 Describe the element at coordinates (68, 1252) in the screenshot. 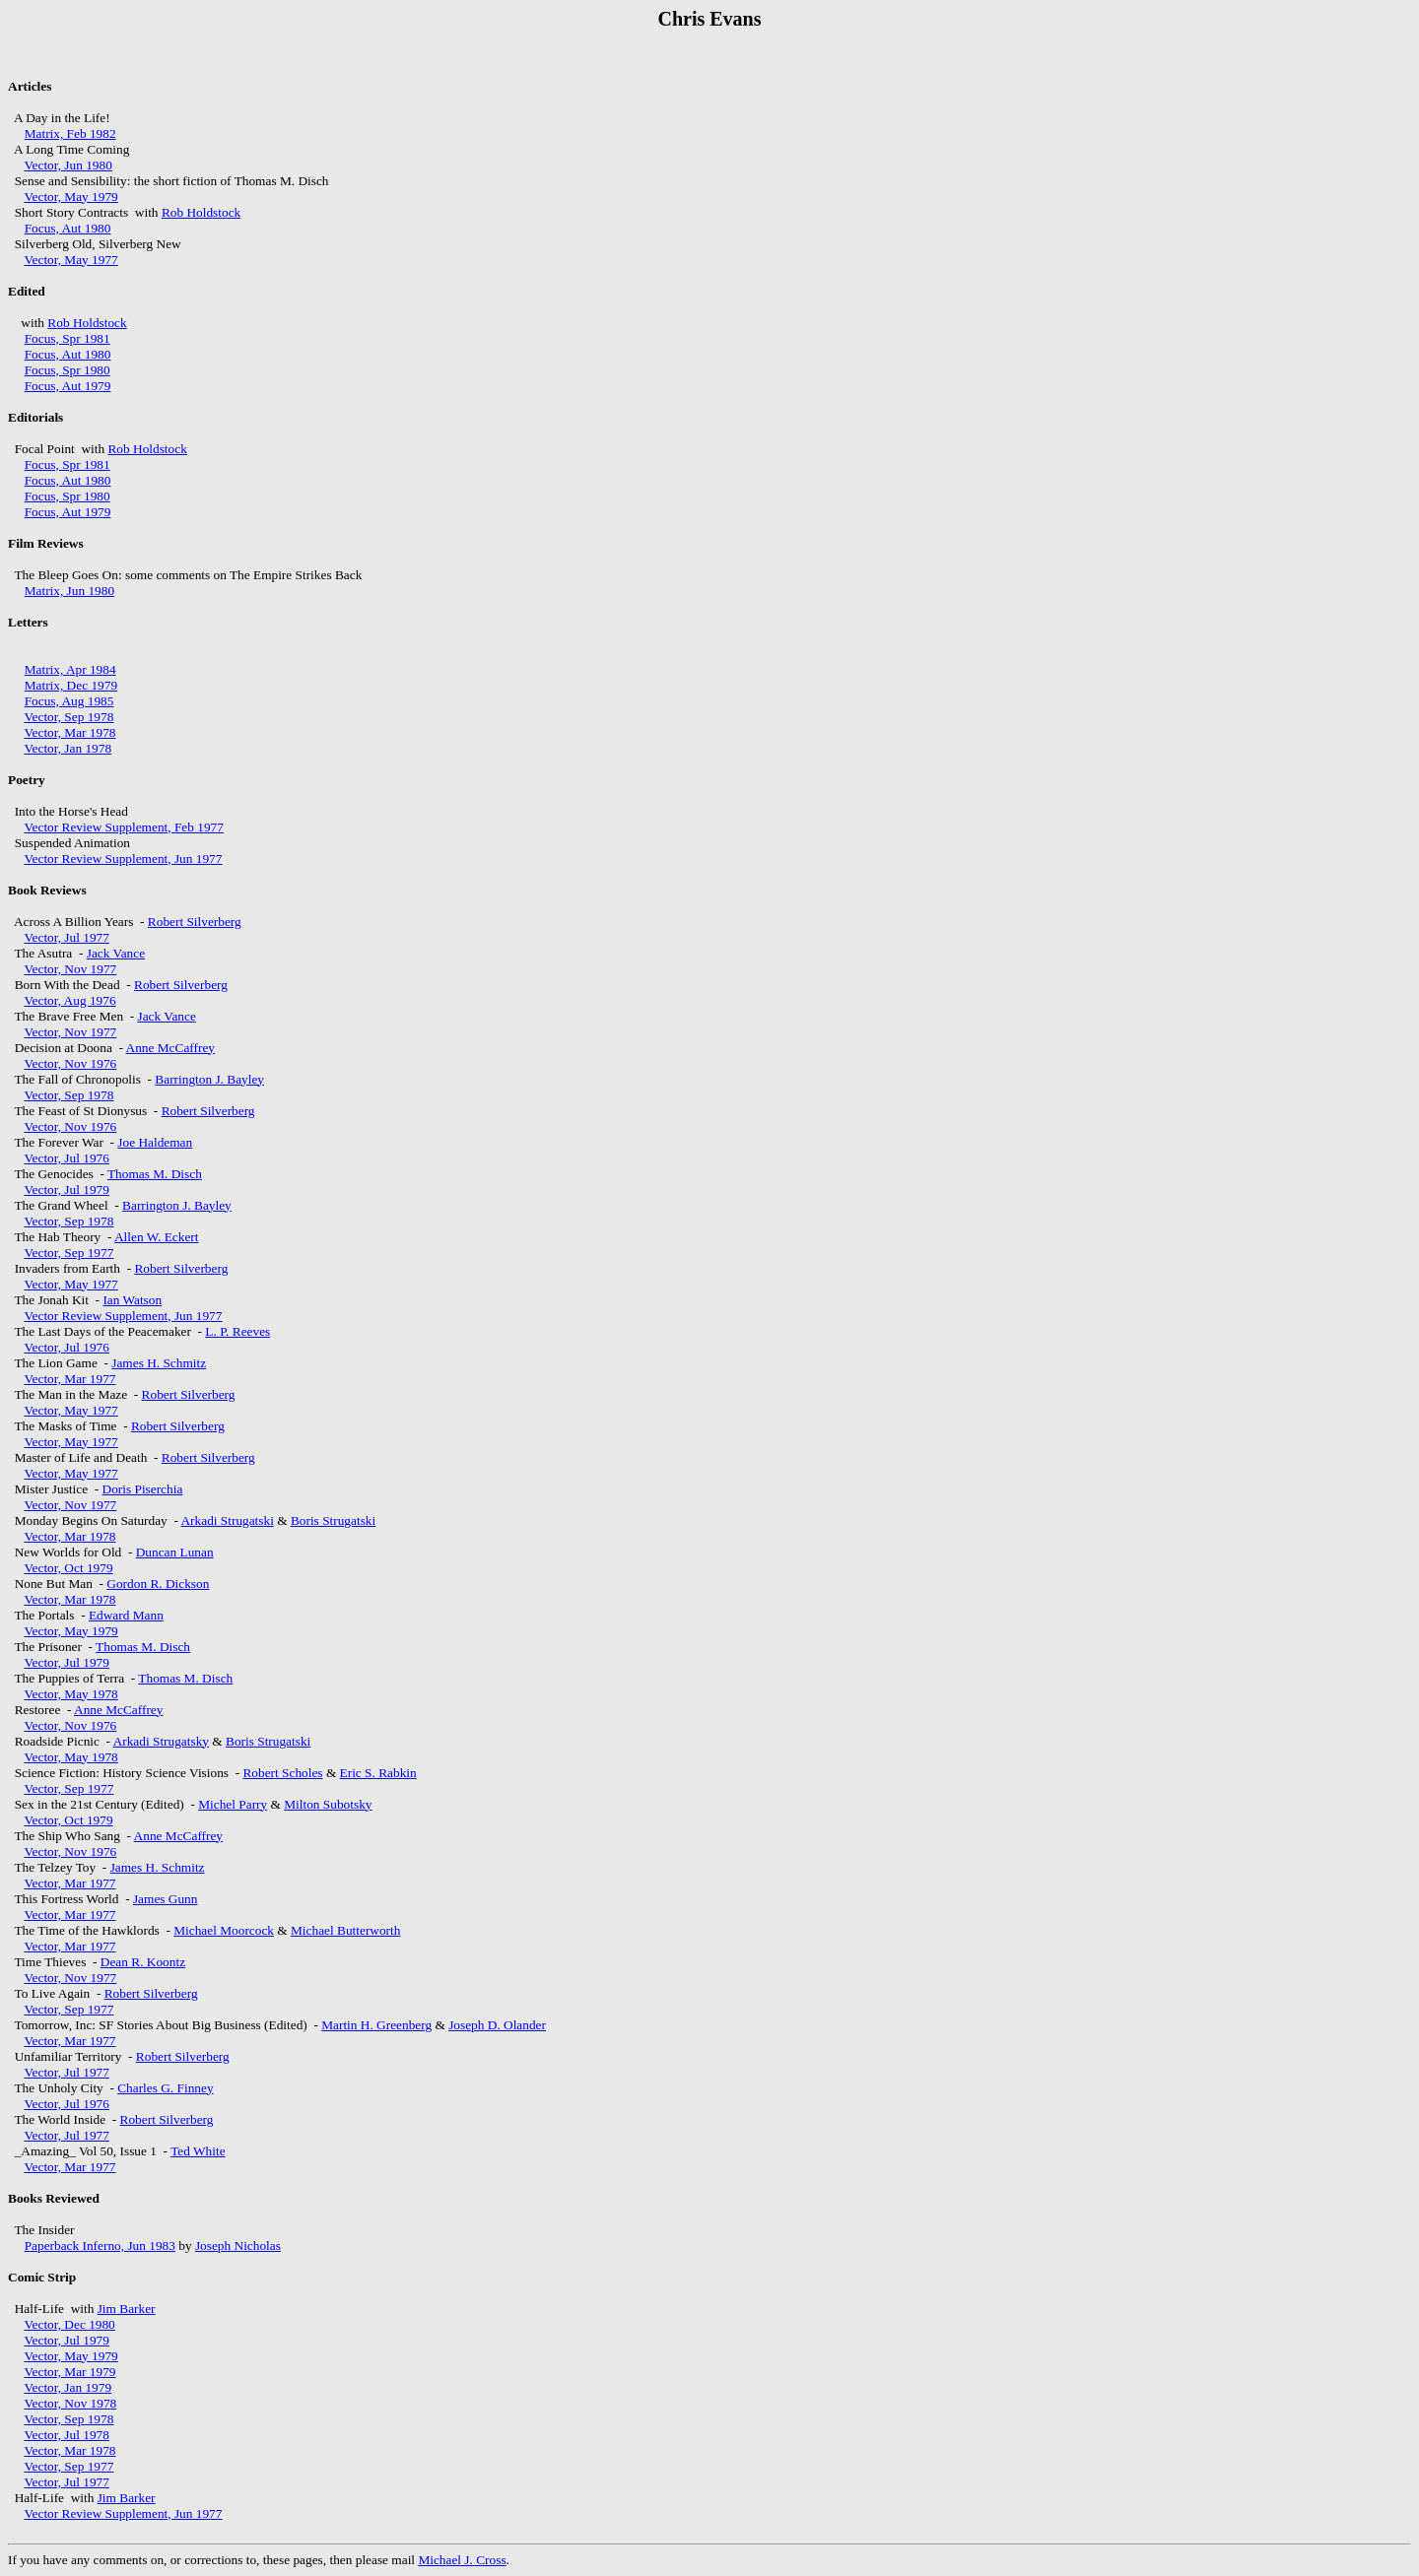

I see `Vector, Sep 1977` at that location.